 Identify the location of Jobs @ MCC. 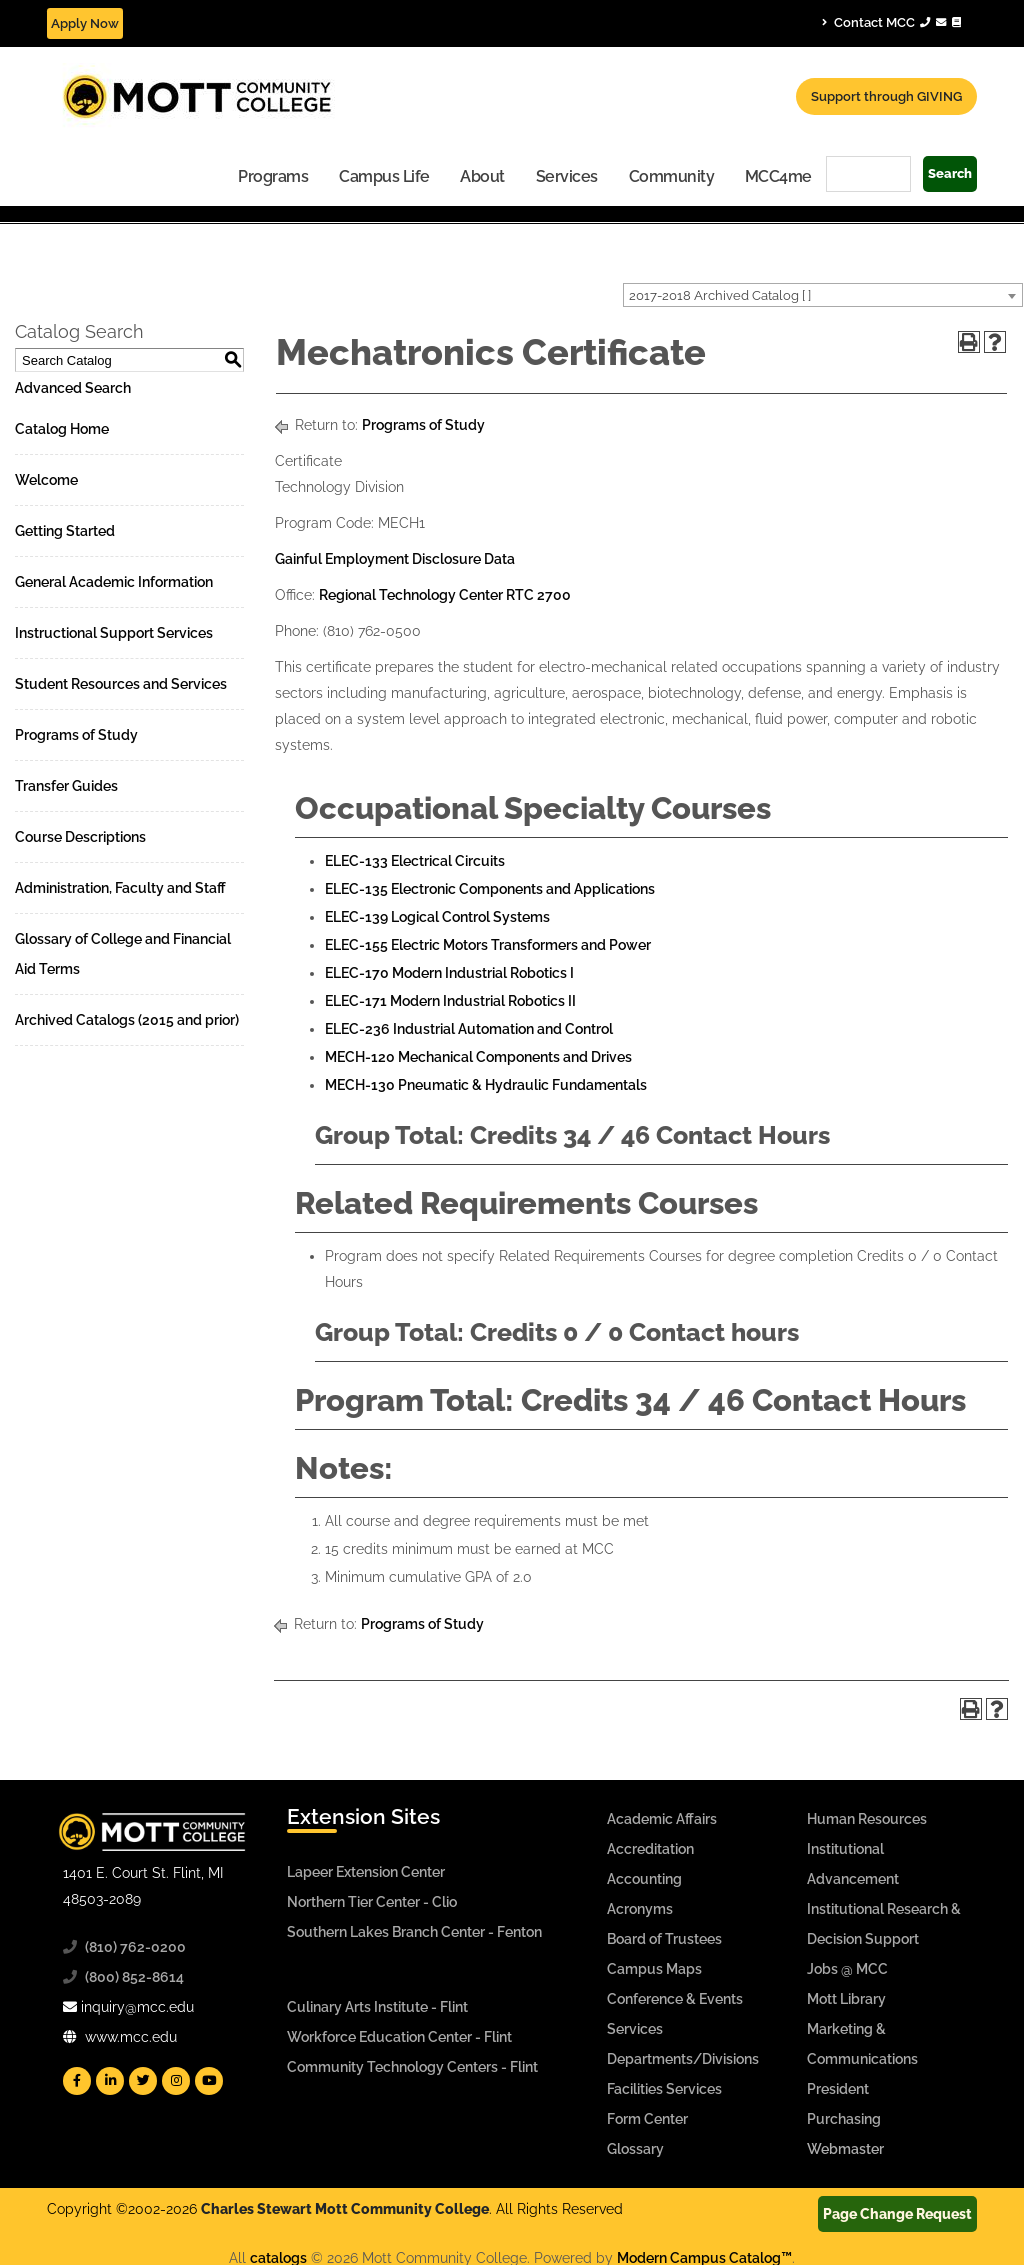
(847, 1969).